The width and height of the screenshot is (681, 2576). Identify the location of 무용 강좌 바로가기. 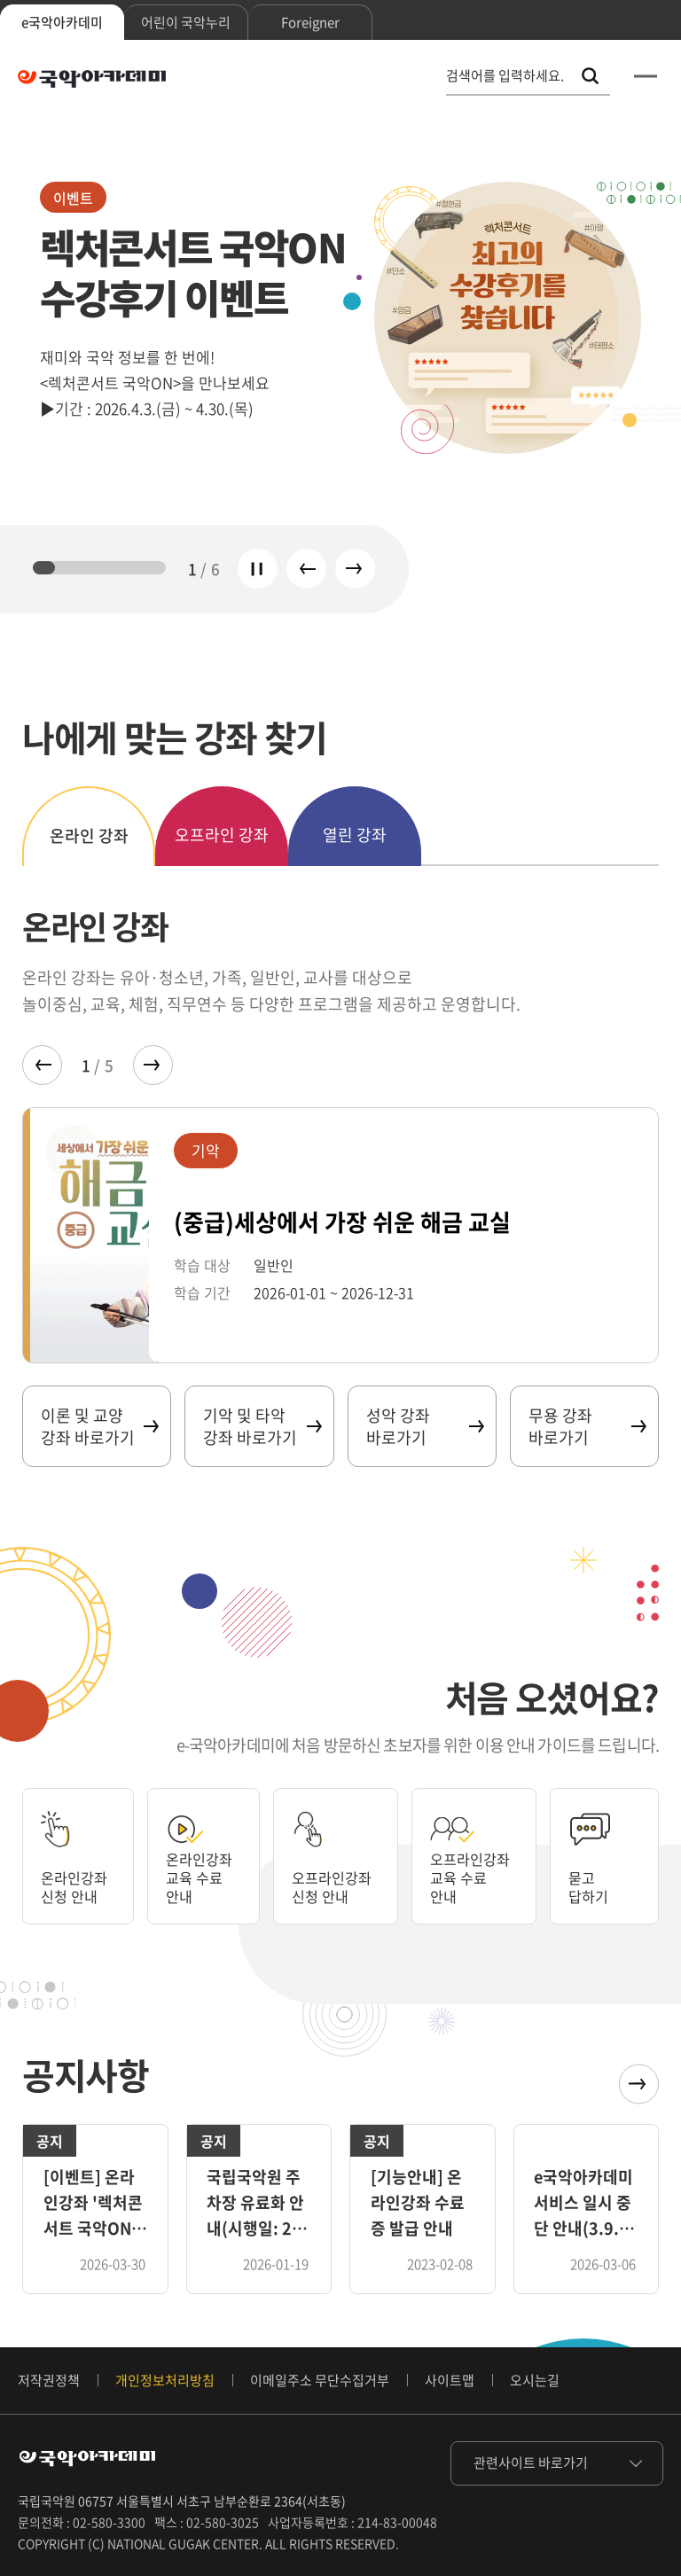
(586, 1426).